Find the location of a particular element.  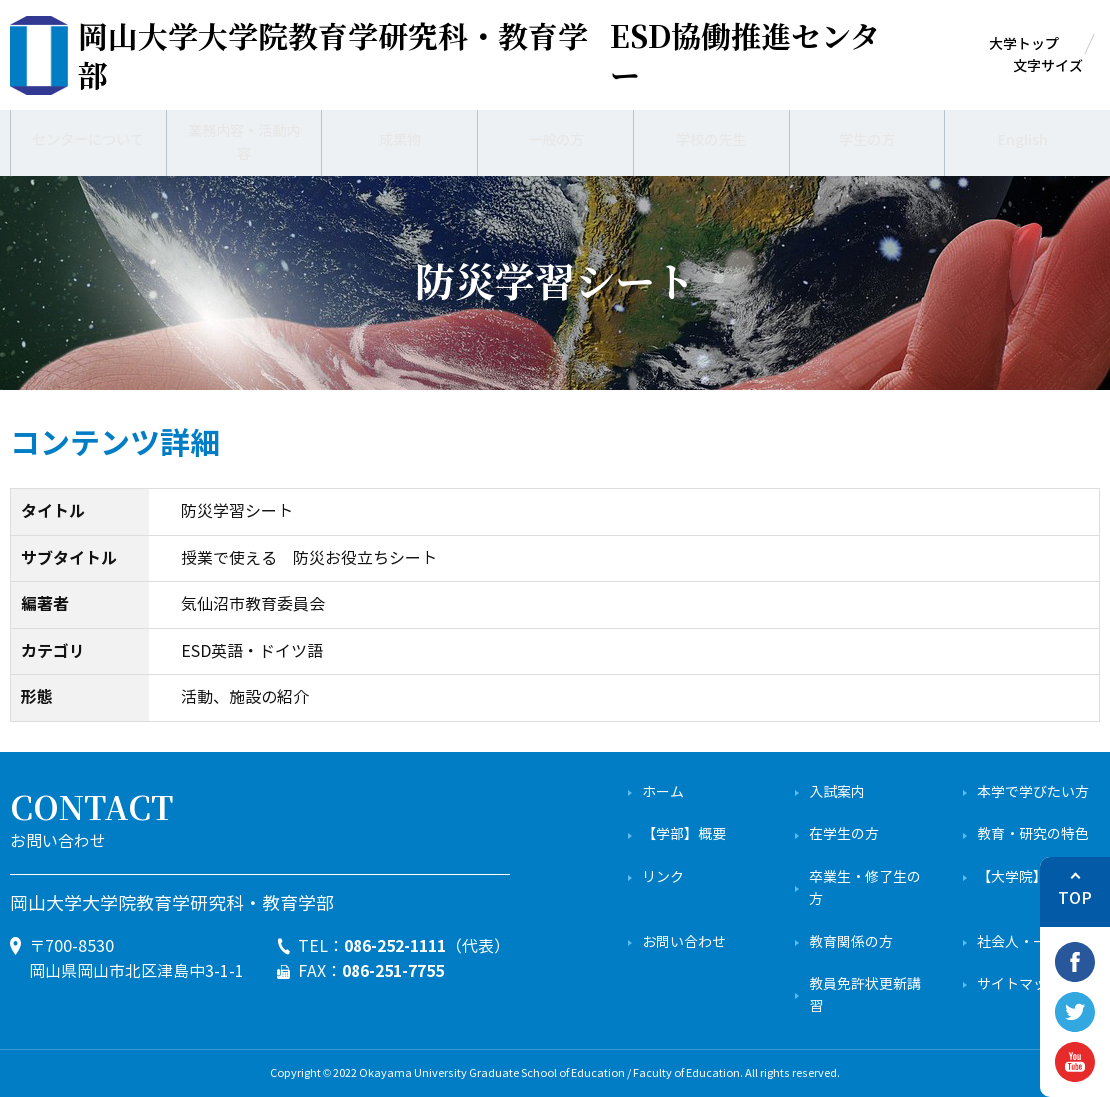

卒業生・修了生の方 is located at coordinates (865, 888).